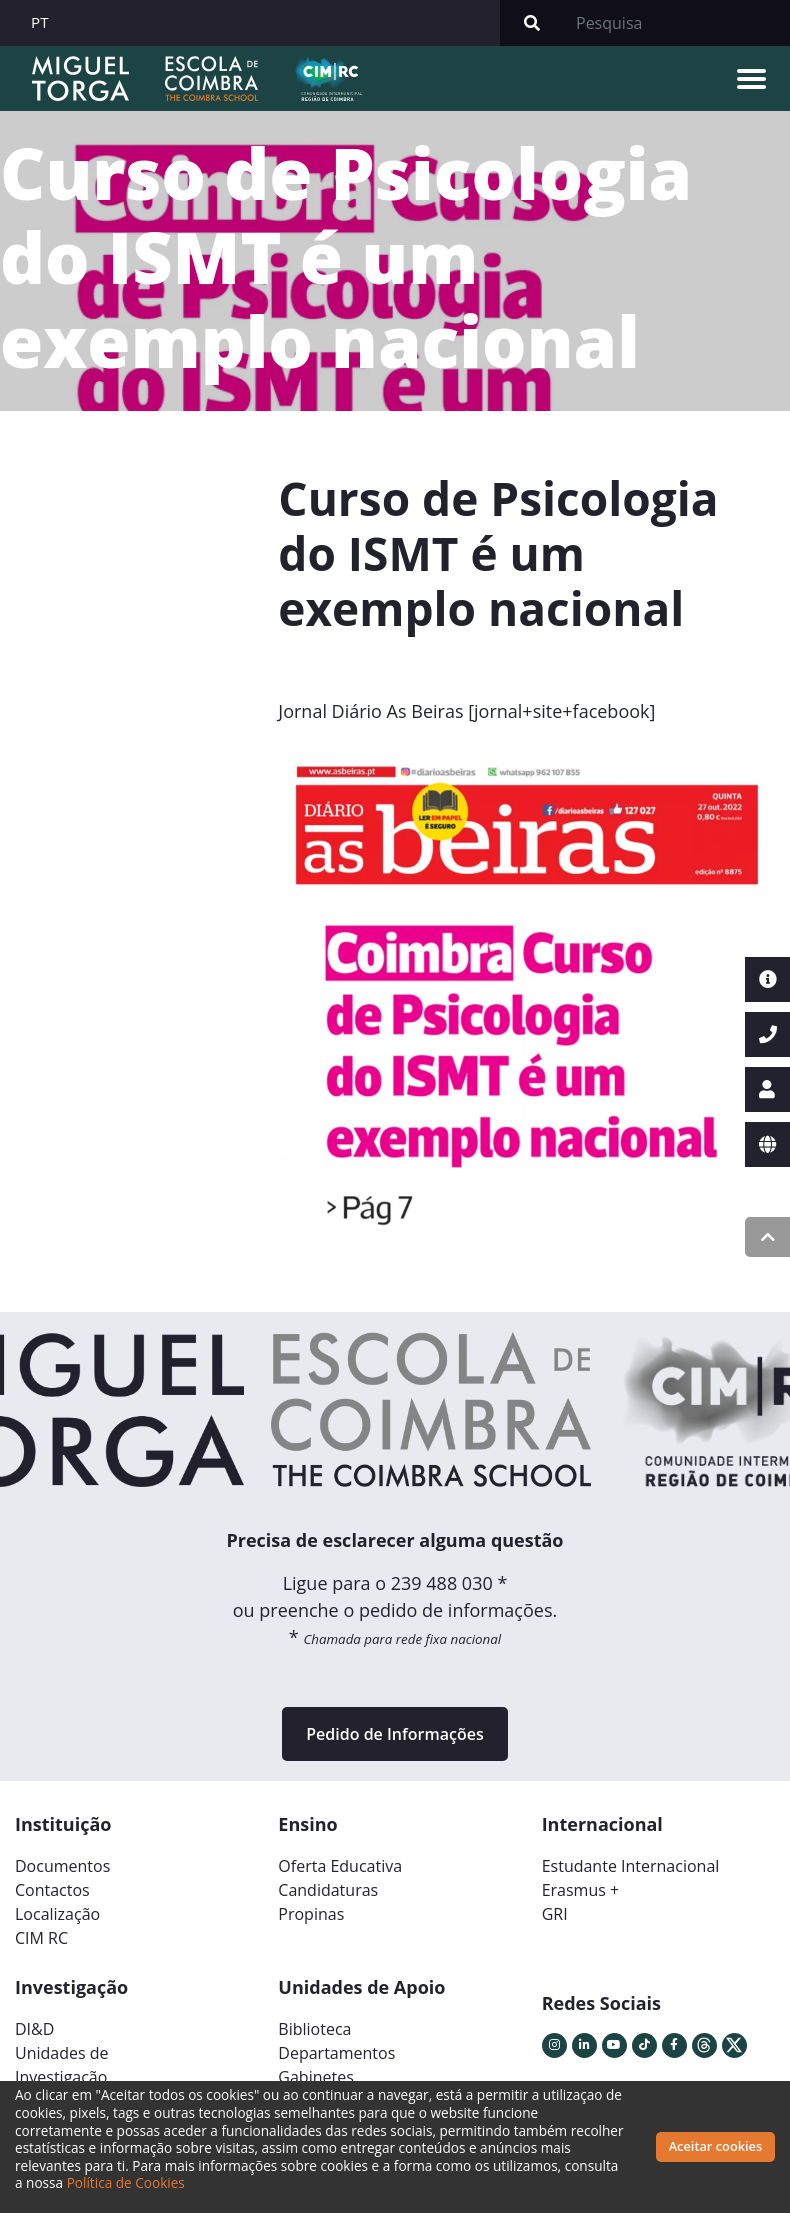 The height and width of the screenshot is (2213, 790). I want to click on Biblioteca, so click(314, 2029).